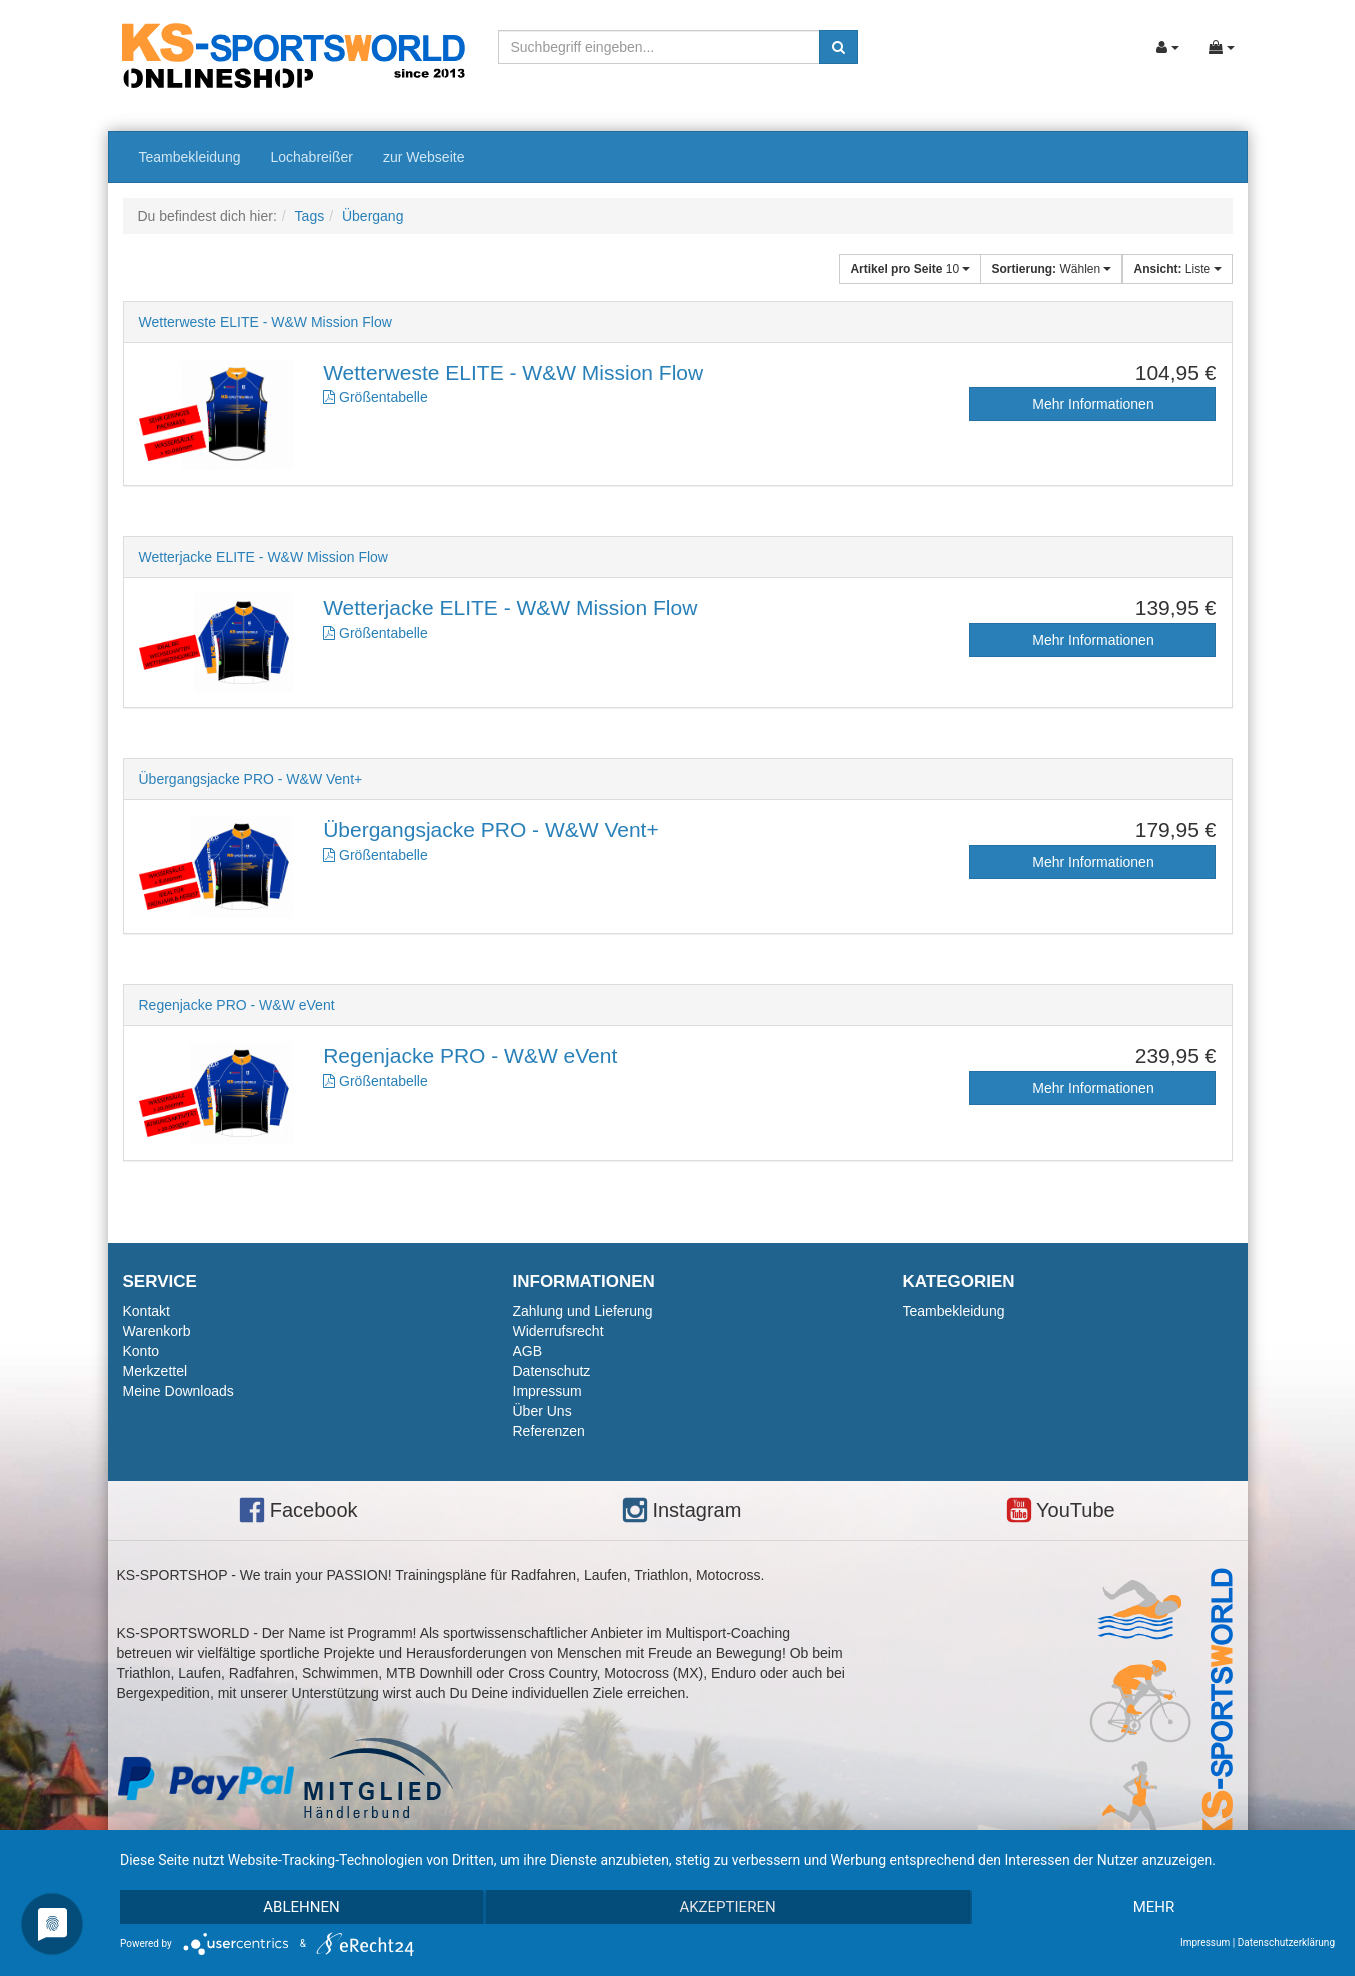 The height and width of the screenshot is (1976, 1355). What do you see at coordinates (301, 1907) in the screenshot?
I see `Ablehnen` at bounding box center [301, 1907].